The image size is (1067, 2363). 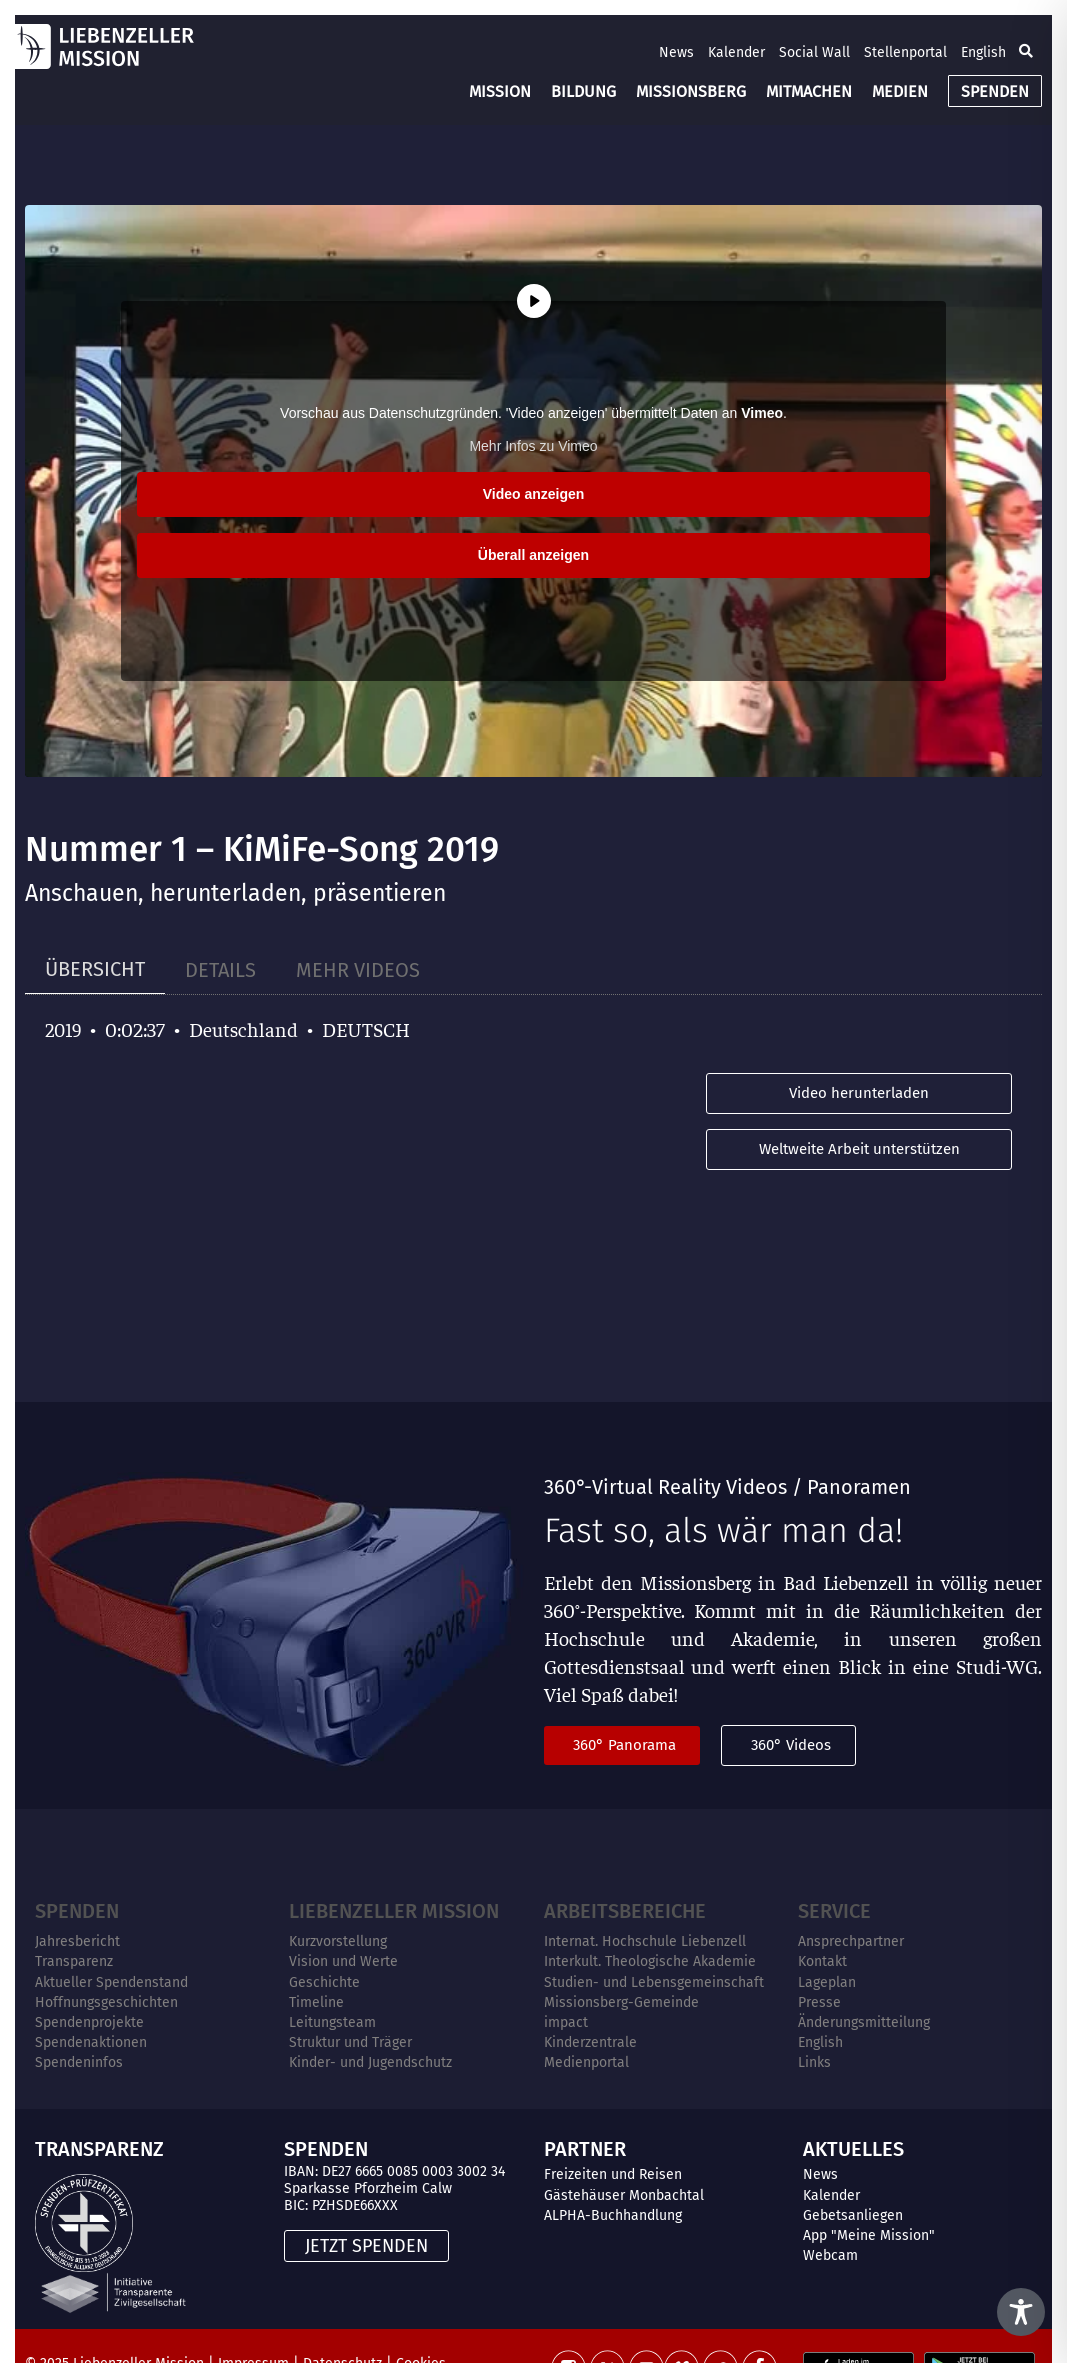 I want to click on ARBEITSBEREICHE, so click(x=625, y=1911).